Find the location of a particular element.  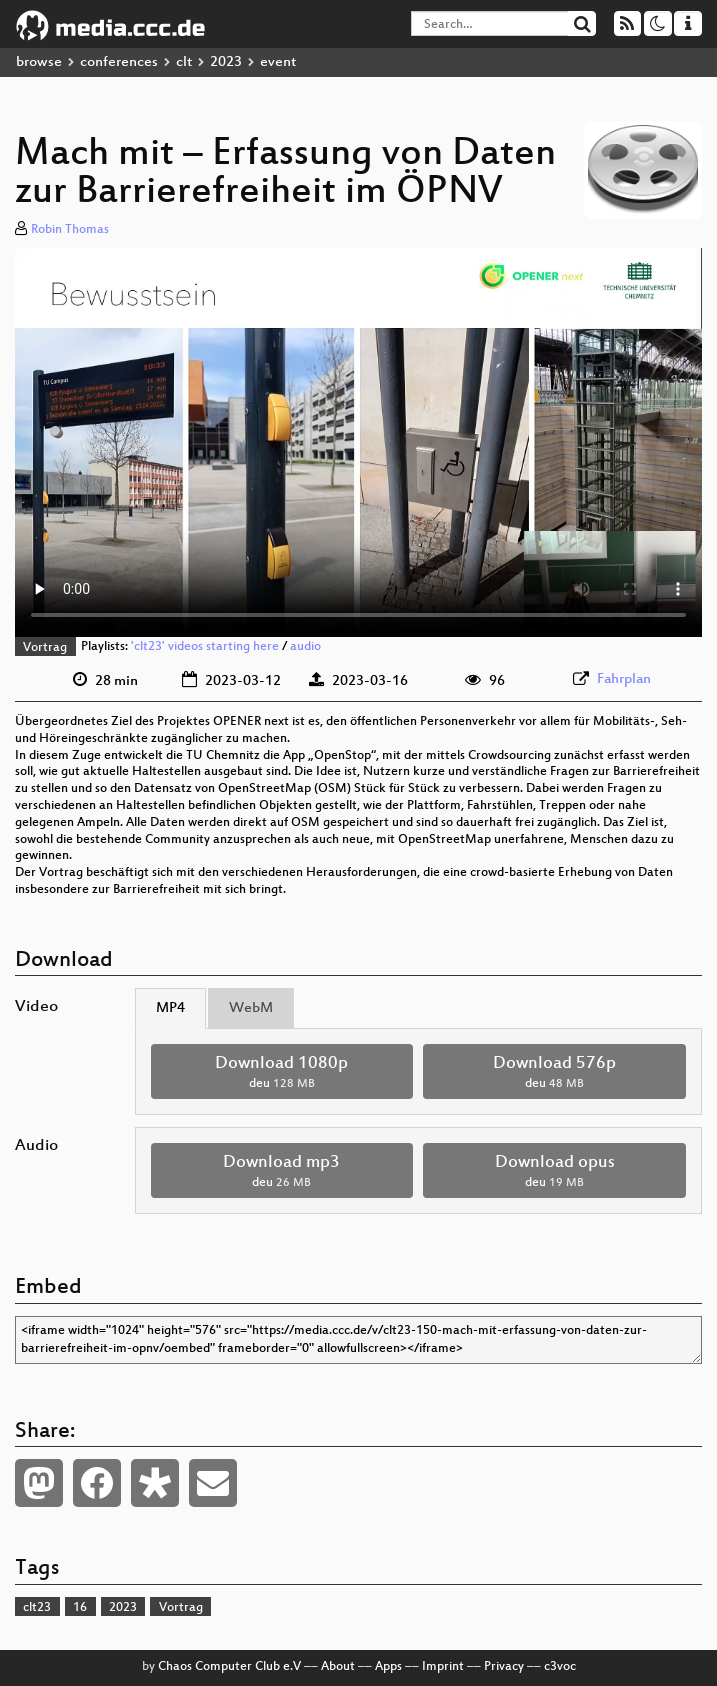

conferences is located at coordinates (119, 62).